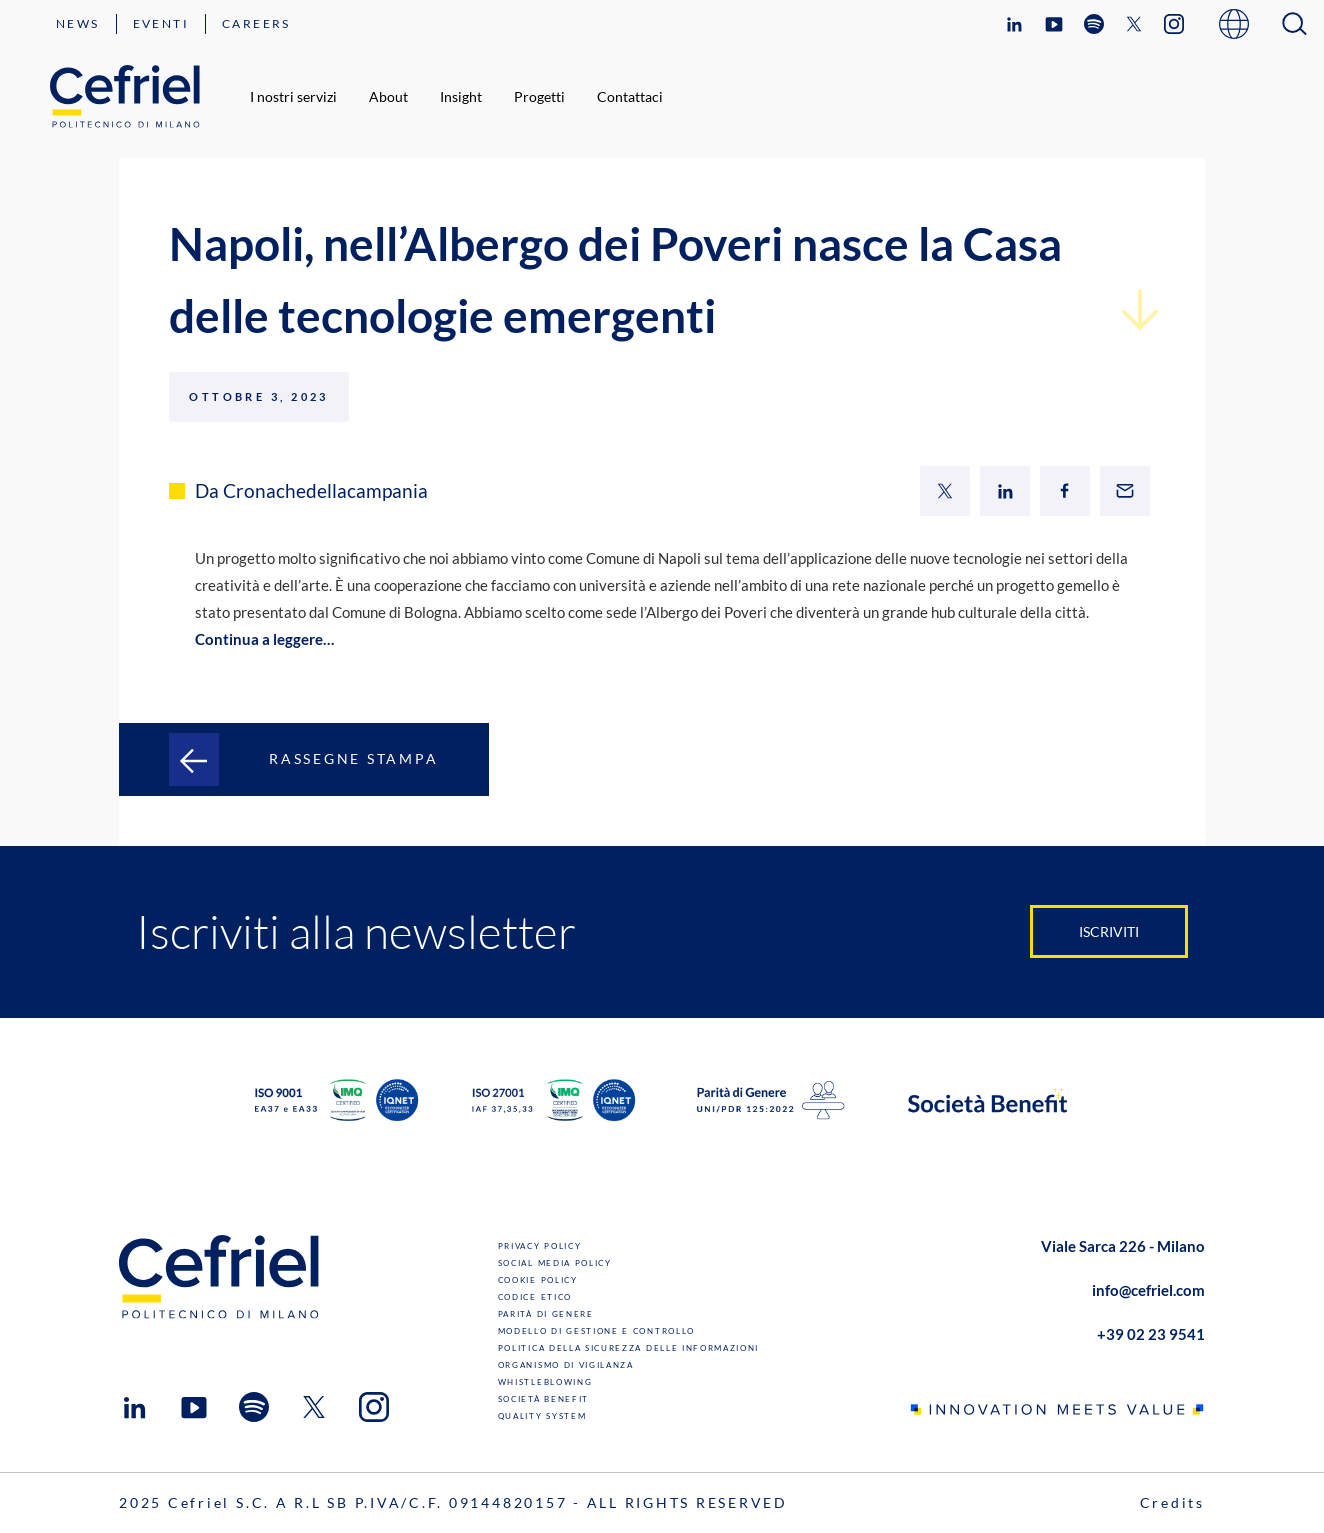  I want to click on +39 02 23 9541, so click(1151, 1334).